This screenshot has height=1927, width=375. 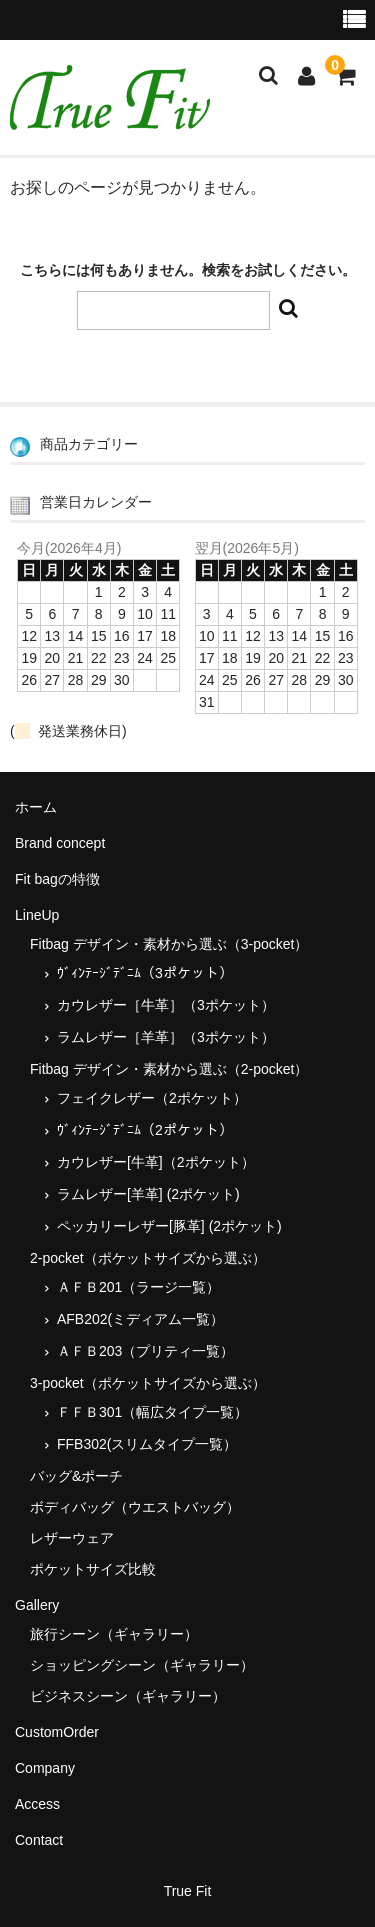 I want to click on フェイクレザー（2ポケット）, so click(x=152, y=1098).